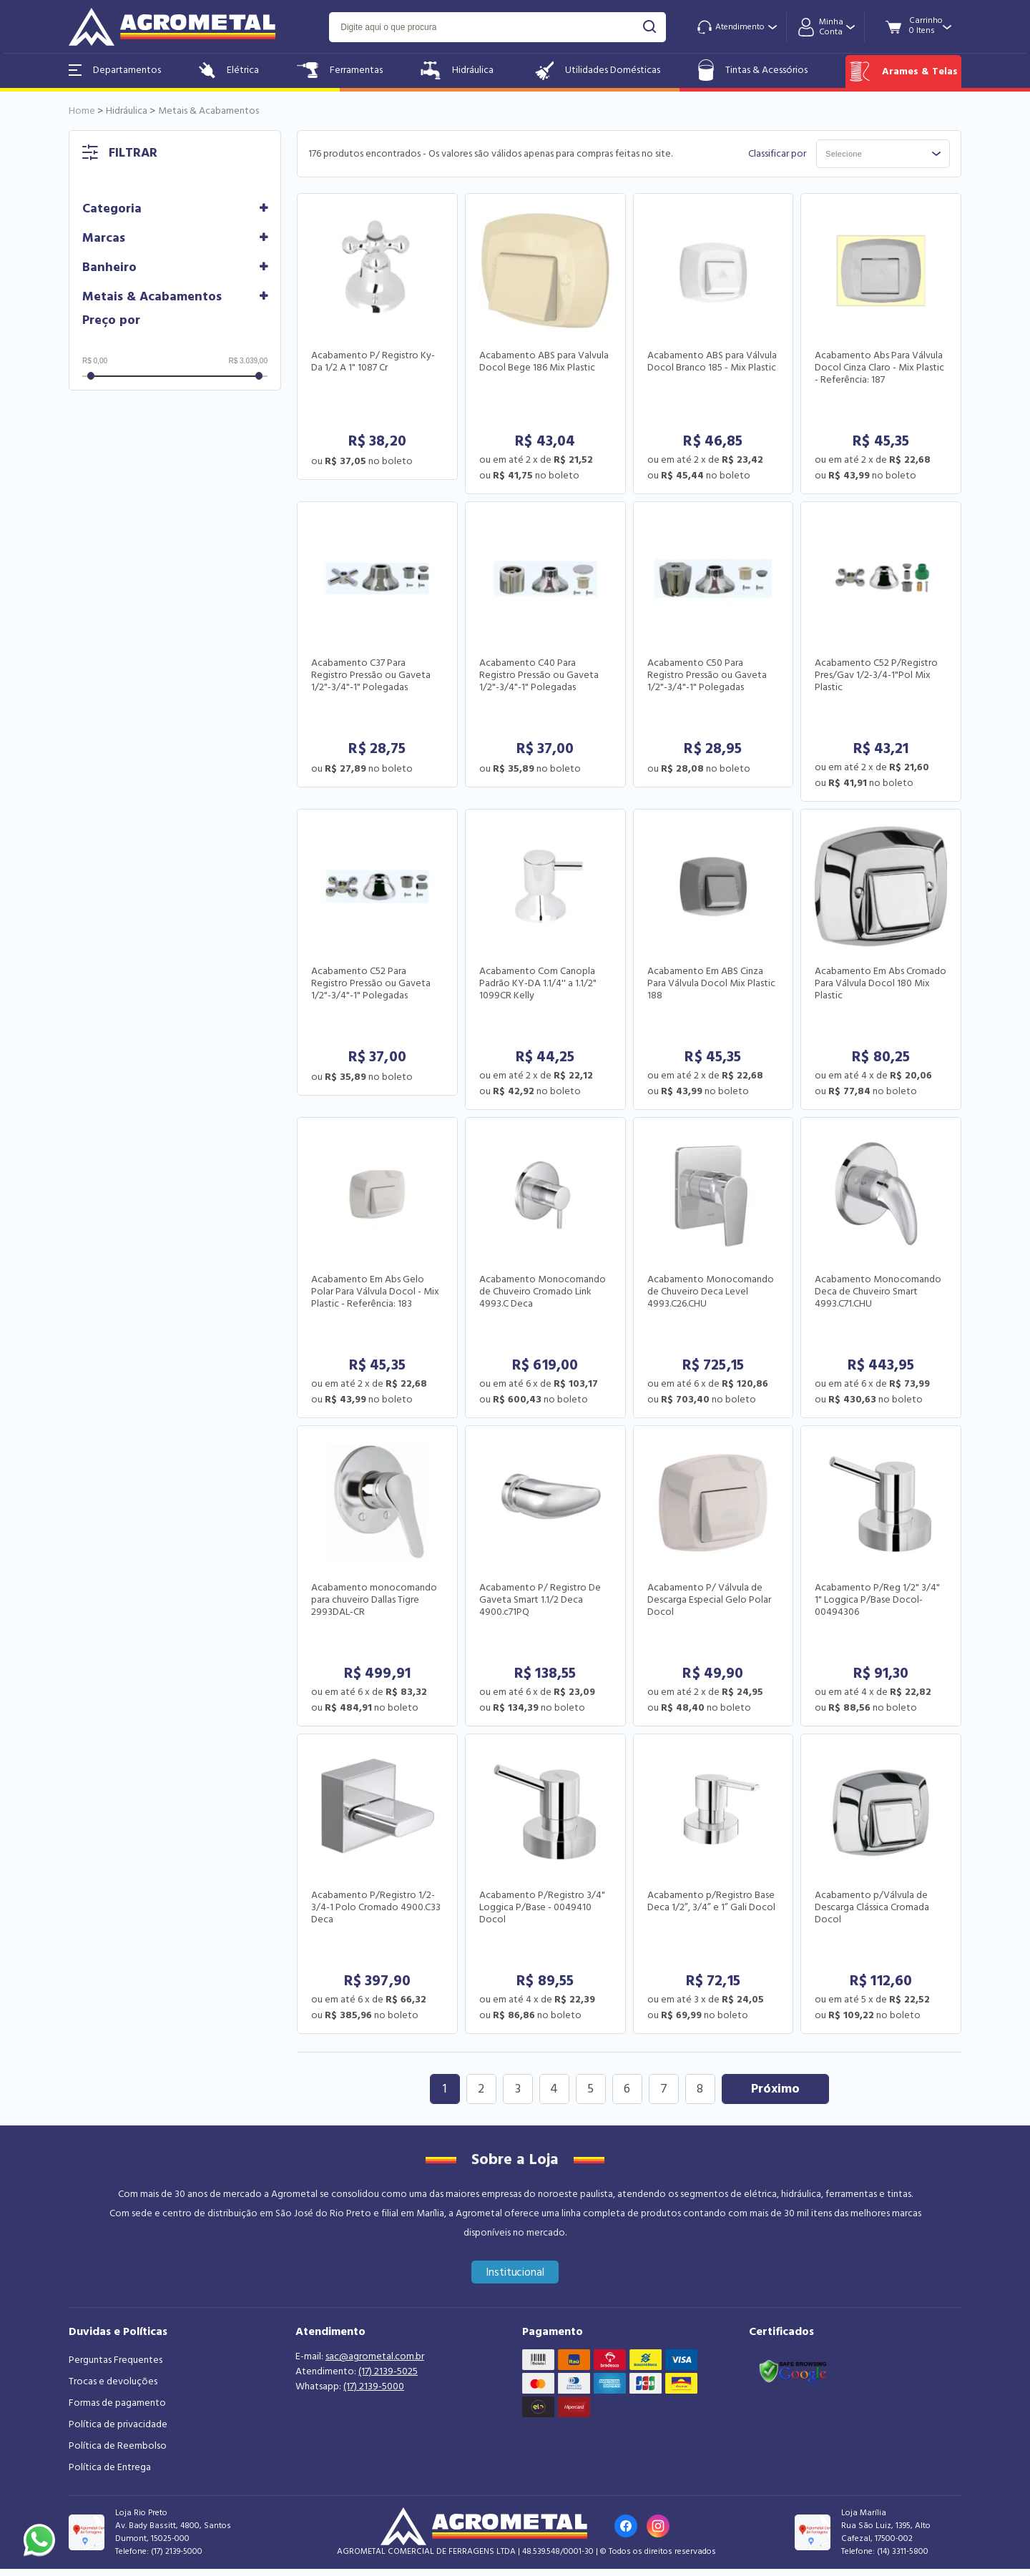 The height and width of the screenshot is (2576, 1030). I want to click on Trocas e devoluções, so click(113, 2381).